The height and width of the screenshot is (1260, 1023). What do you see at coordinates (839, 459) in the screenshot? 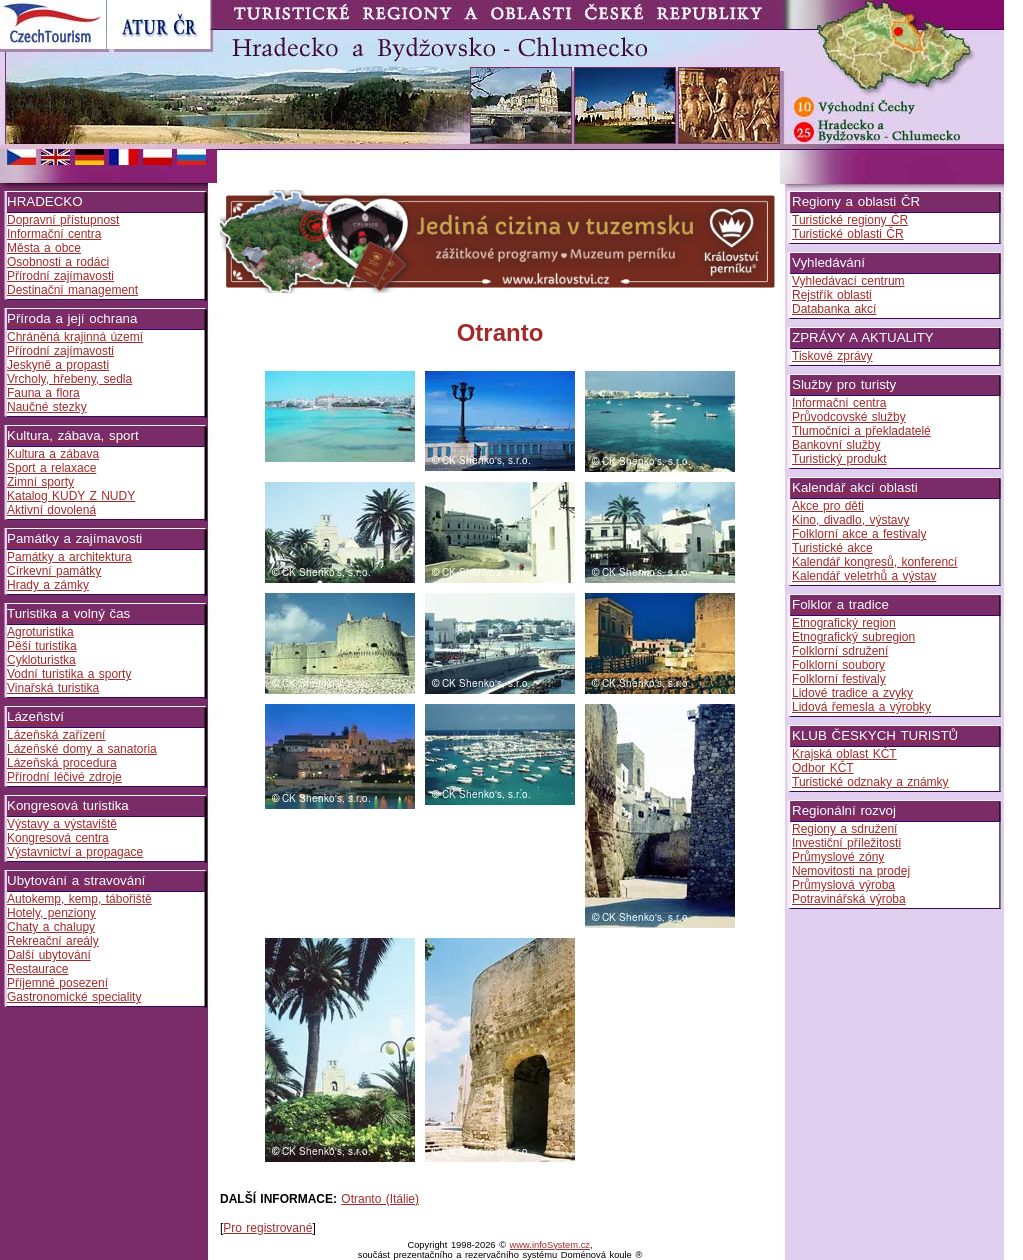
I see `Turistický produkt` at bounding box center [839, 459].